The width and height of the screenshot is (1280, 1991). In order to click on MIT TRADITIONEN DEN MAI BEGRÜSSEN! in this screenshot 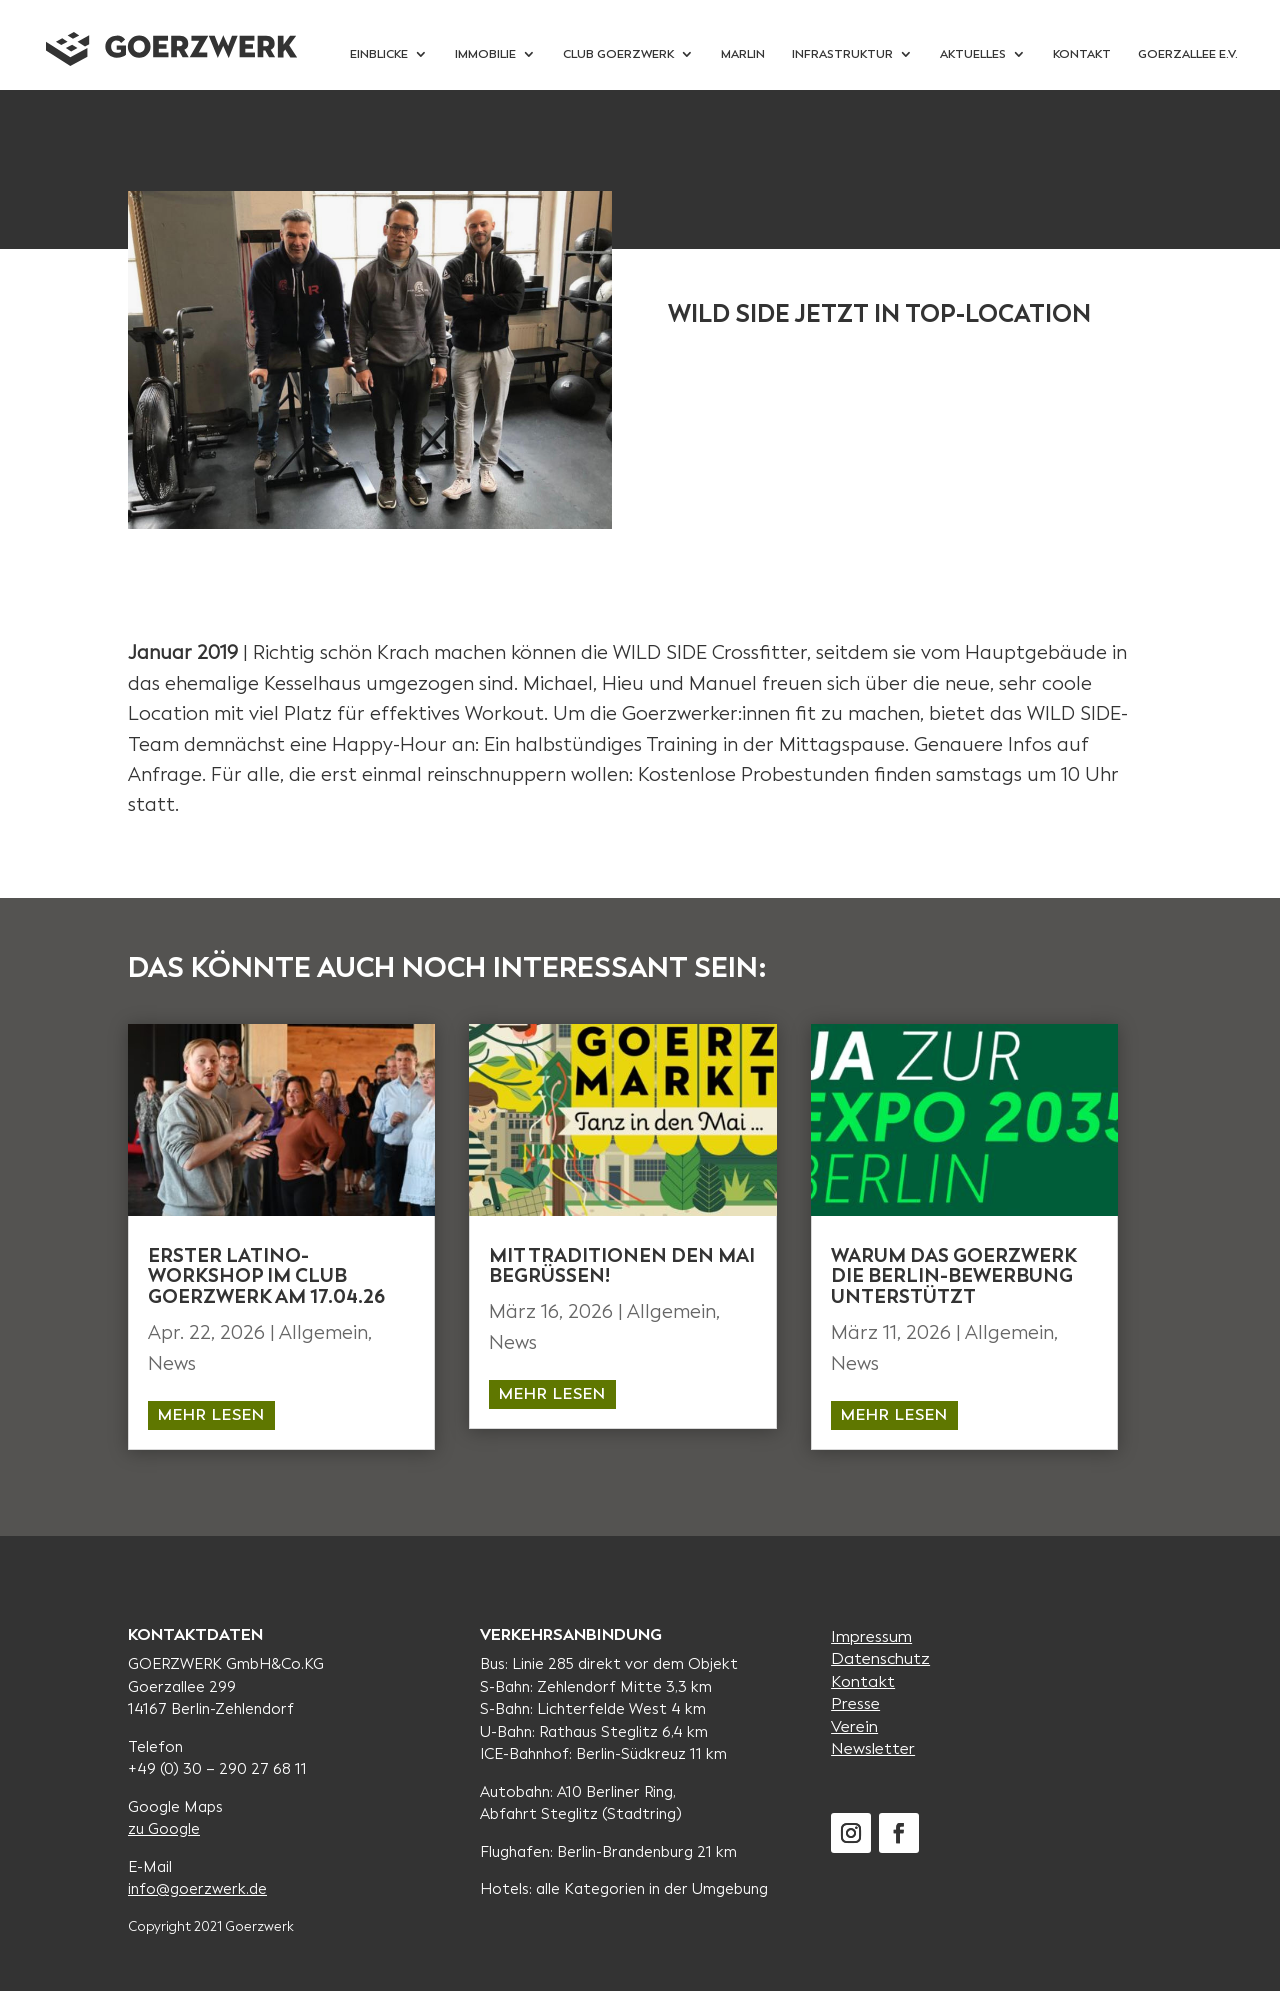, I will do `click(622, 1266)`.